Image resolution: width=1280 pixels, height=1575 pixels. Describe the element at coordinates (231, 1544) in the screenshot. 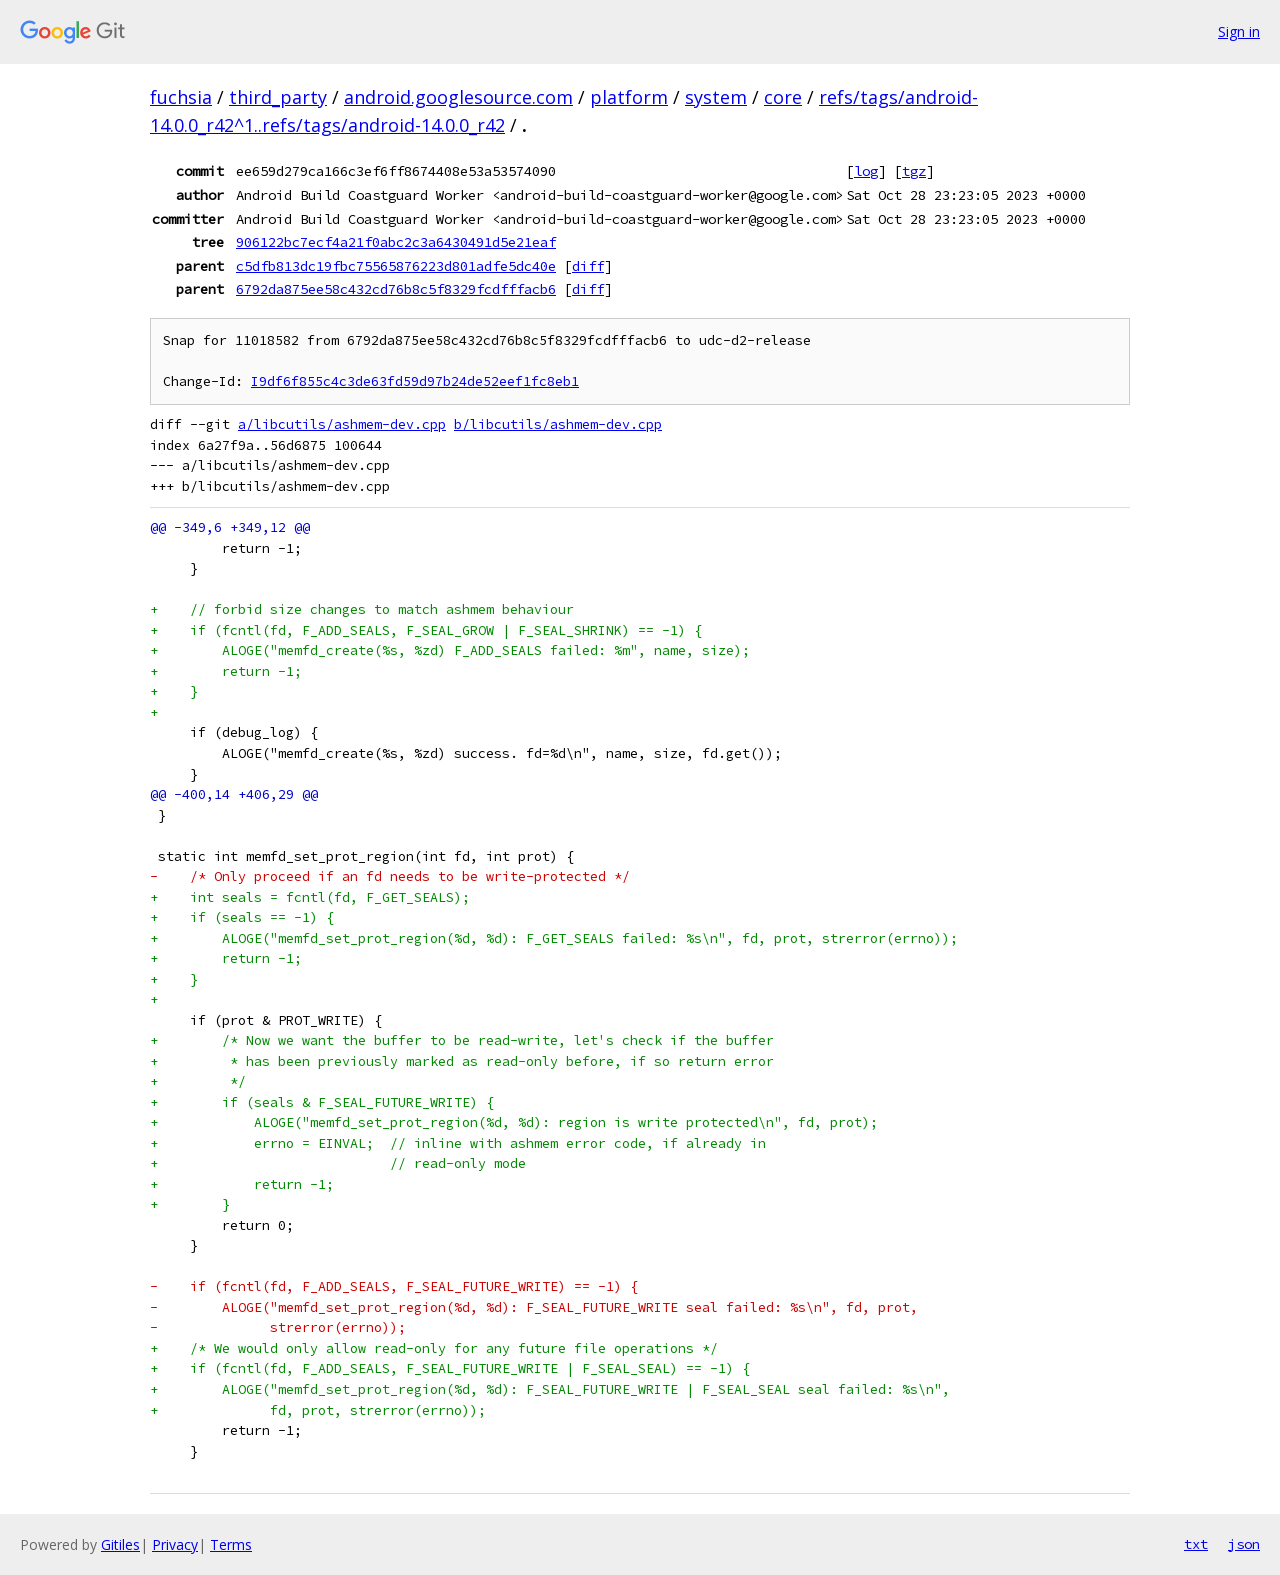

I see `Terms` at that location.